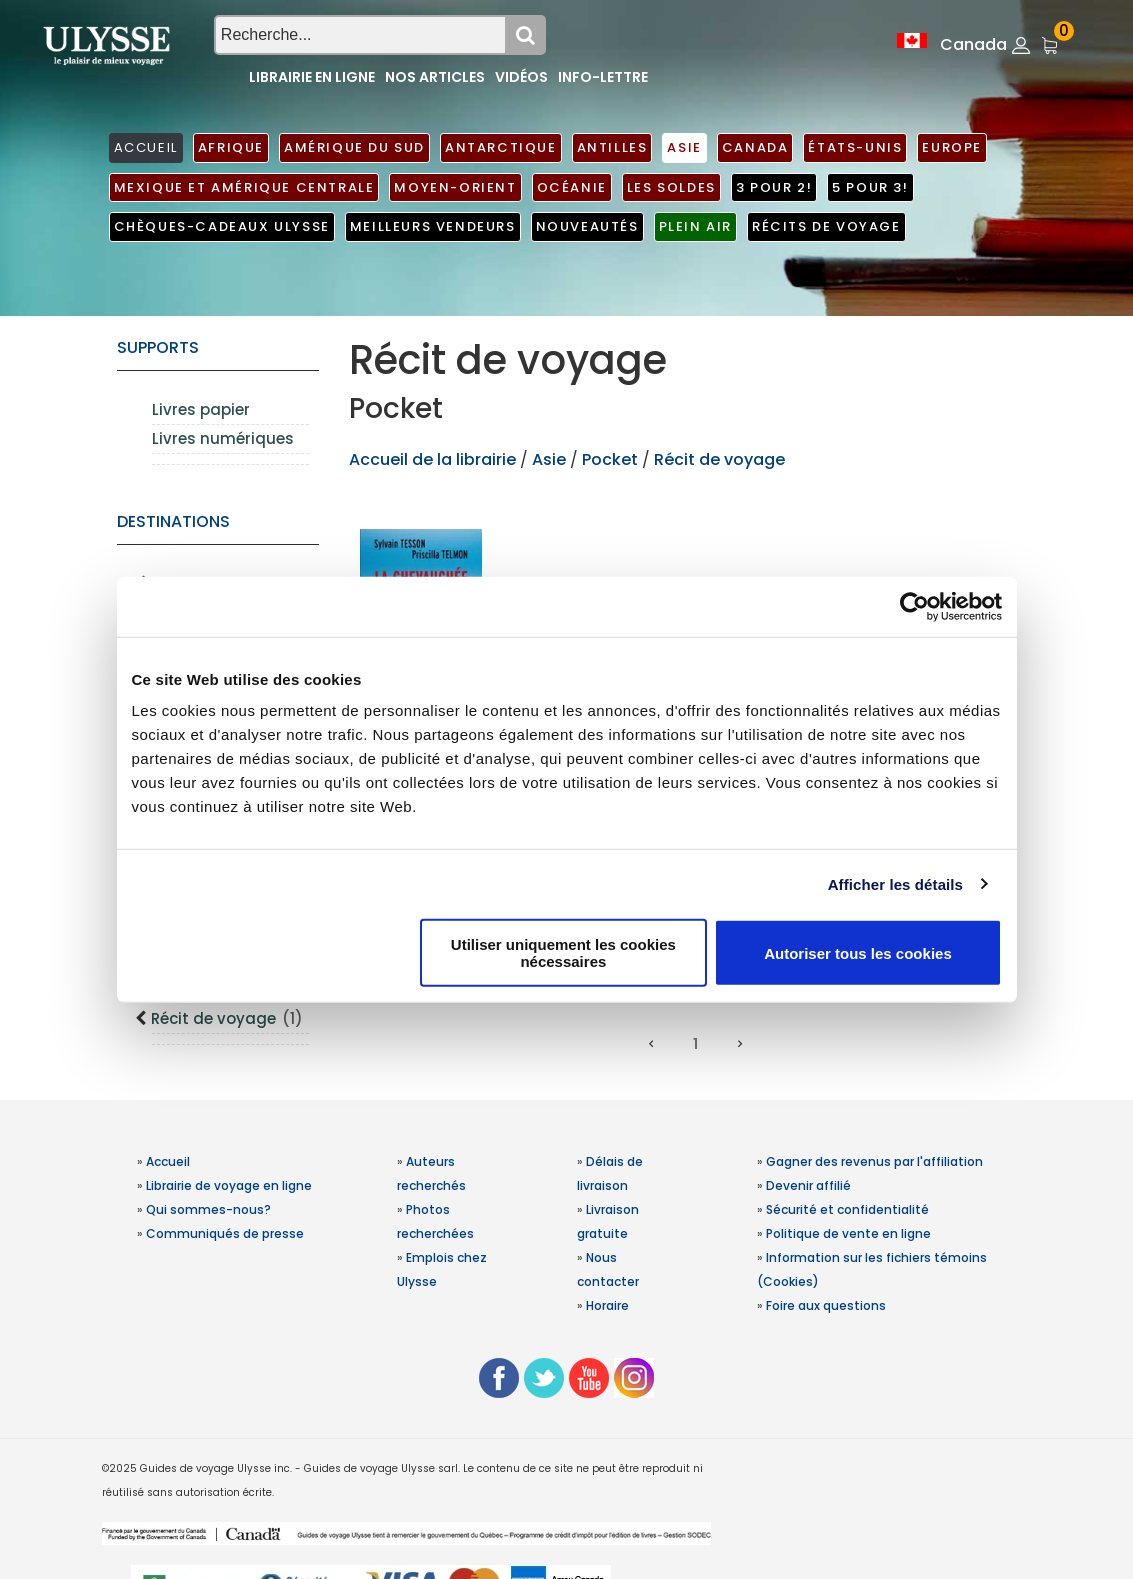  I want to click on Accueil de la librairie, so click(432, 459).